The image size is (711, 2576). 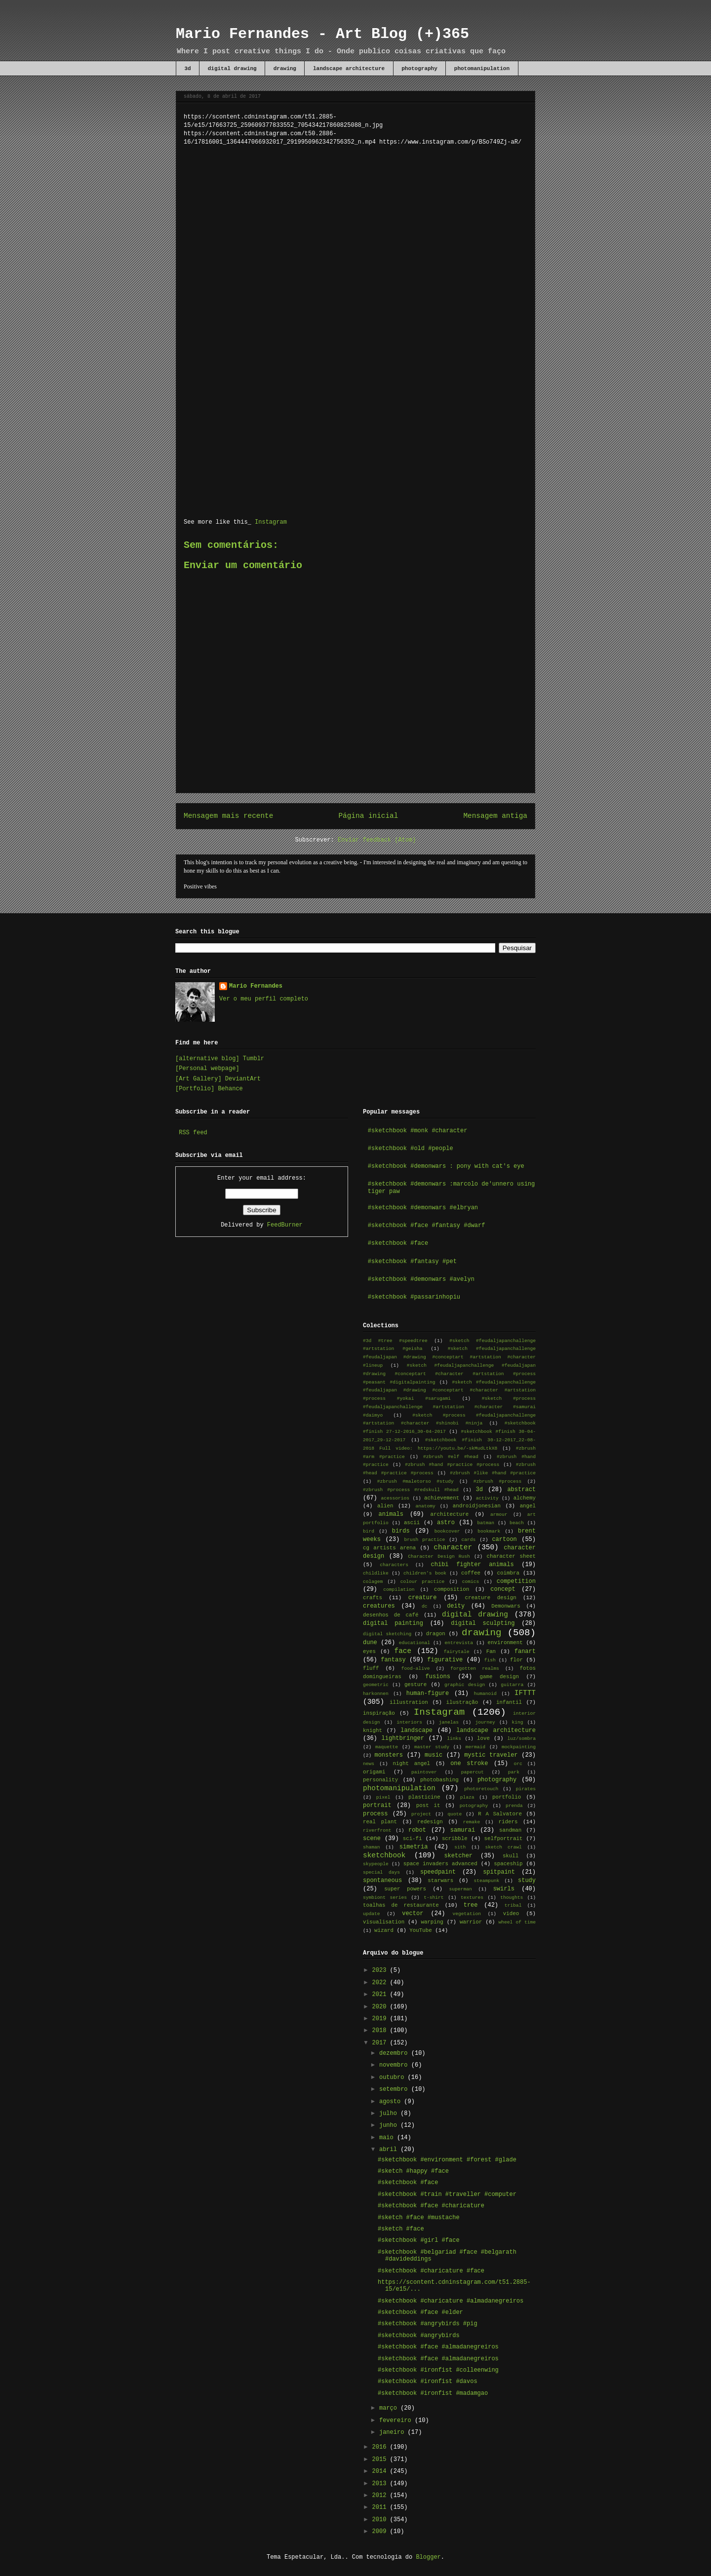 I want to click on king, so click(x=517, y=1722).